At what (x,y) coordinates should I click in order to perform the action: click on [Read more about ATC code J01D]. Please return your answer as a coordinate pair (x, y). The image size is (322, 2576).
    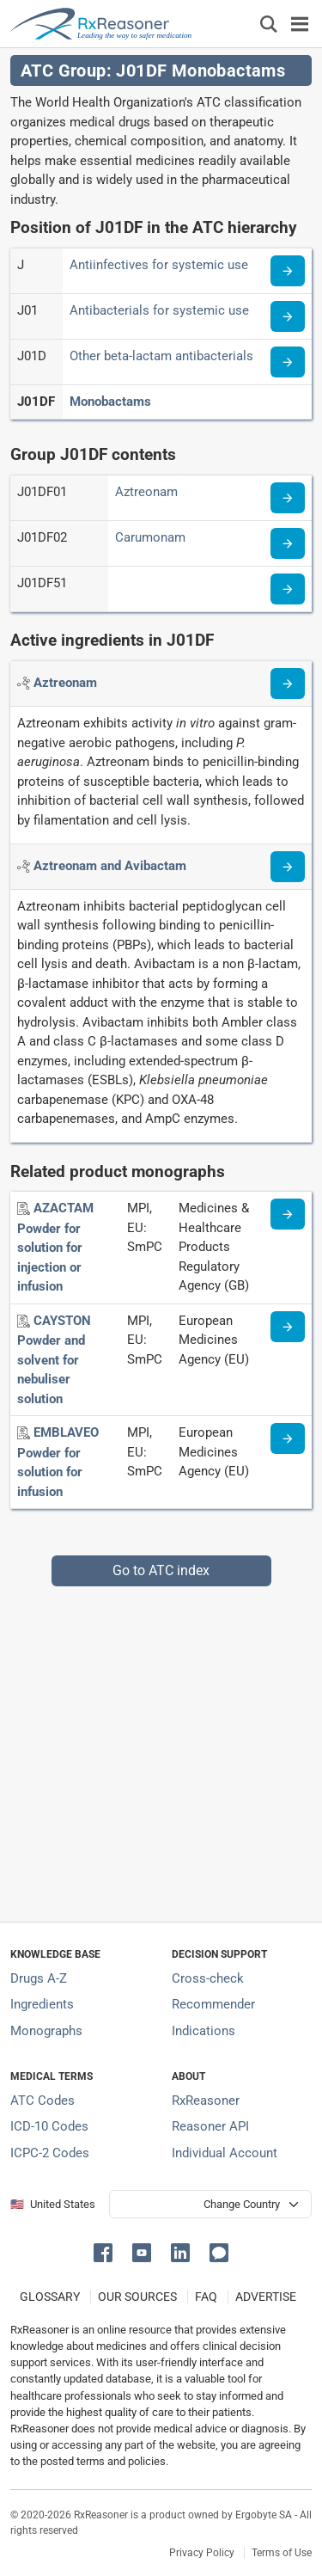
    Looking at the image, I should click on (287, 362).